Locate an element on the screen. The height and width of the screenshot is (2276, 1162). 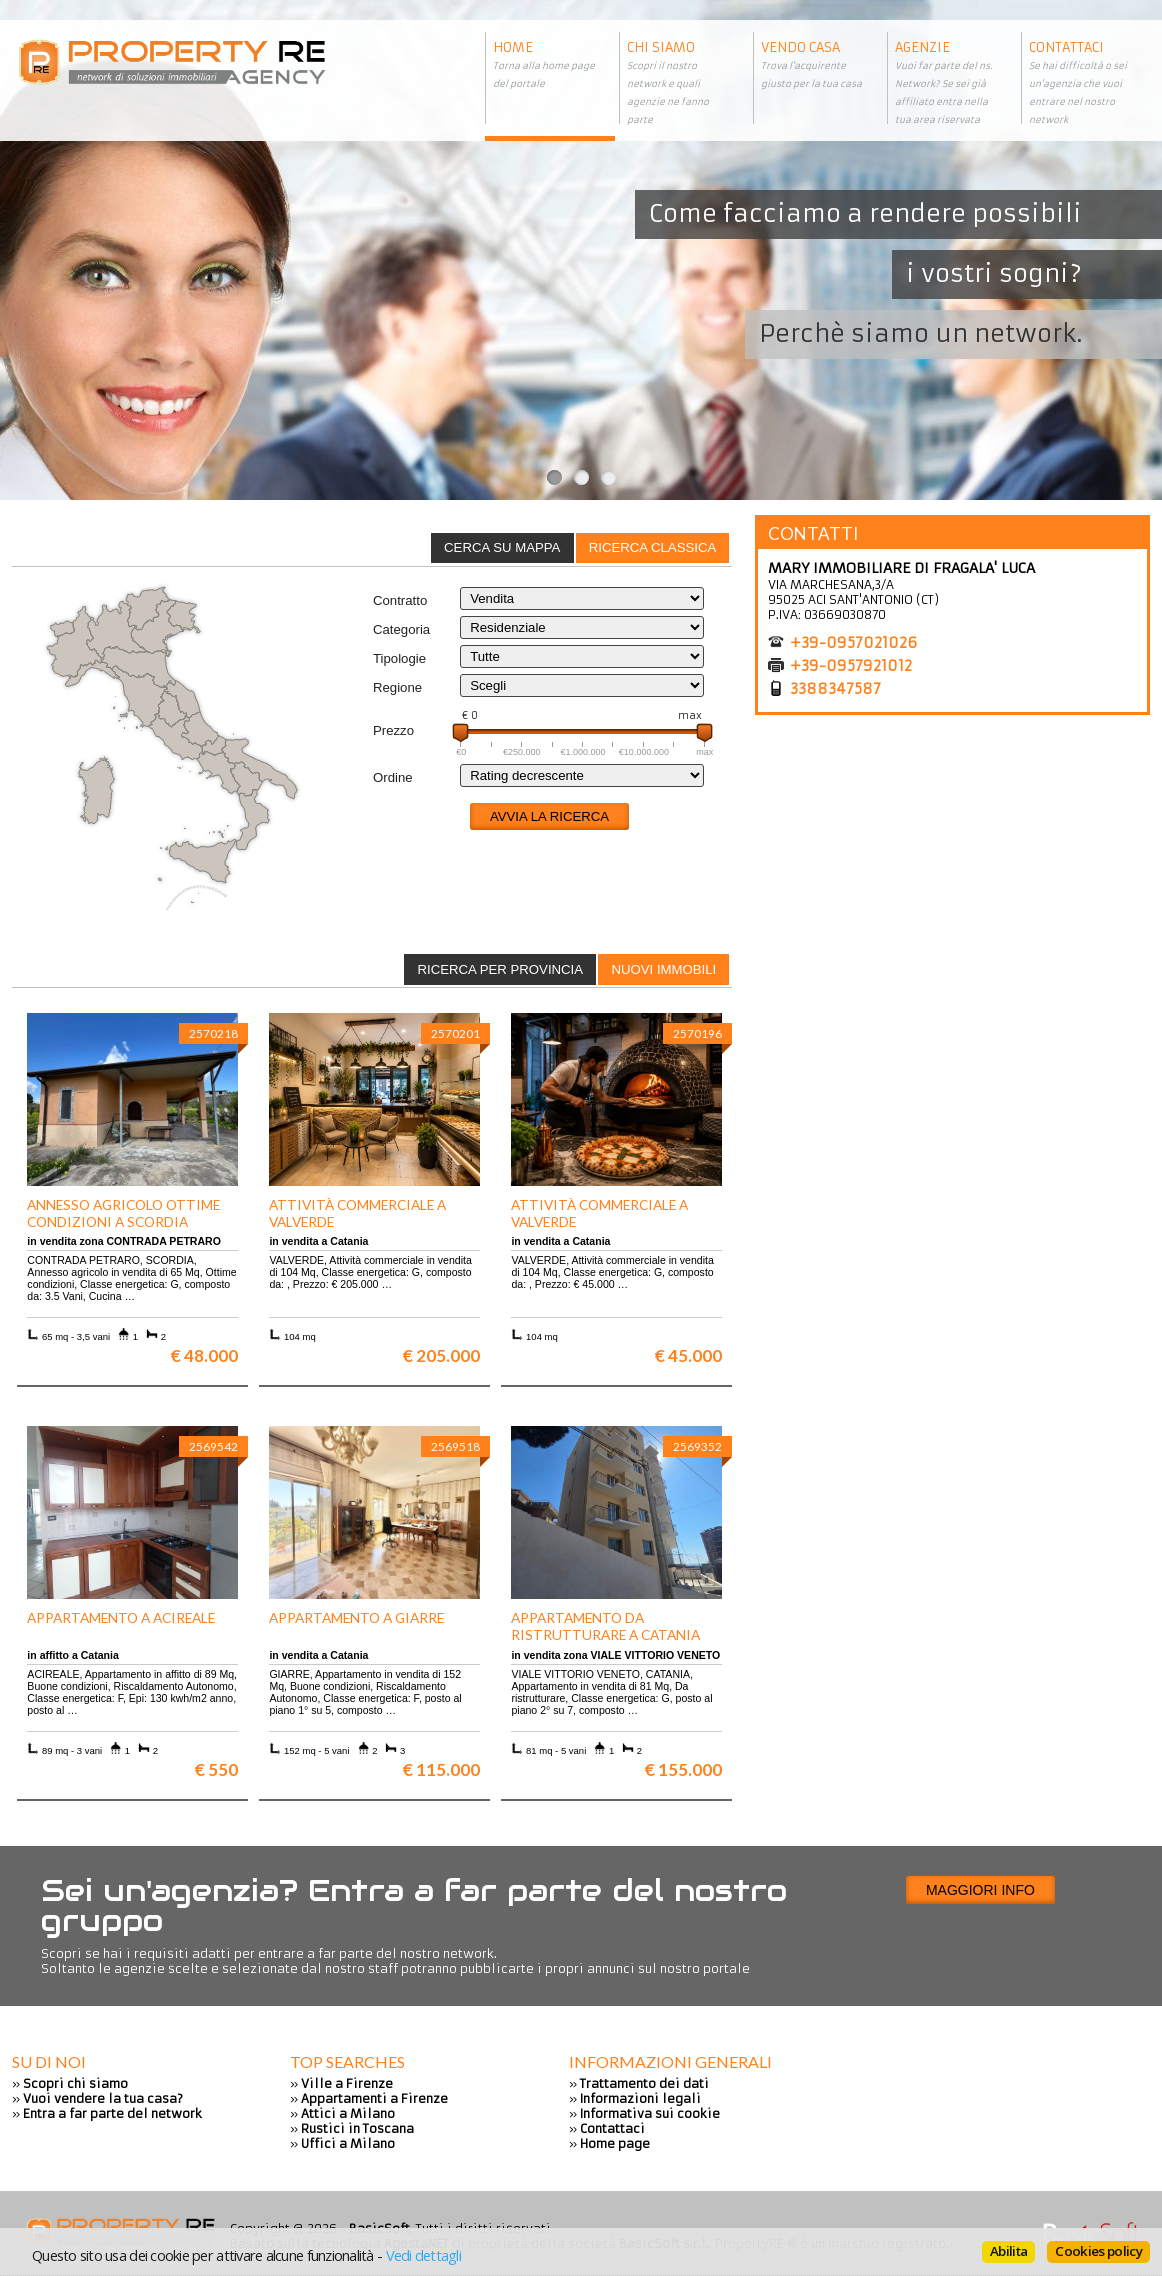
Contattaci is located at coordinates (612, 2128).